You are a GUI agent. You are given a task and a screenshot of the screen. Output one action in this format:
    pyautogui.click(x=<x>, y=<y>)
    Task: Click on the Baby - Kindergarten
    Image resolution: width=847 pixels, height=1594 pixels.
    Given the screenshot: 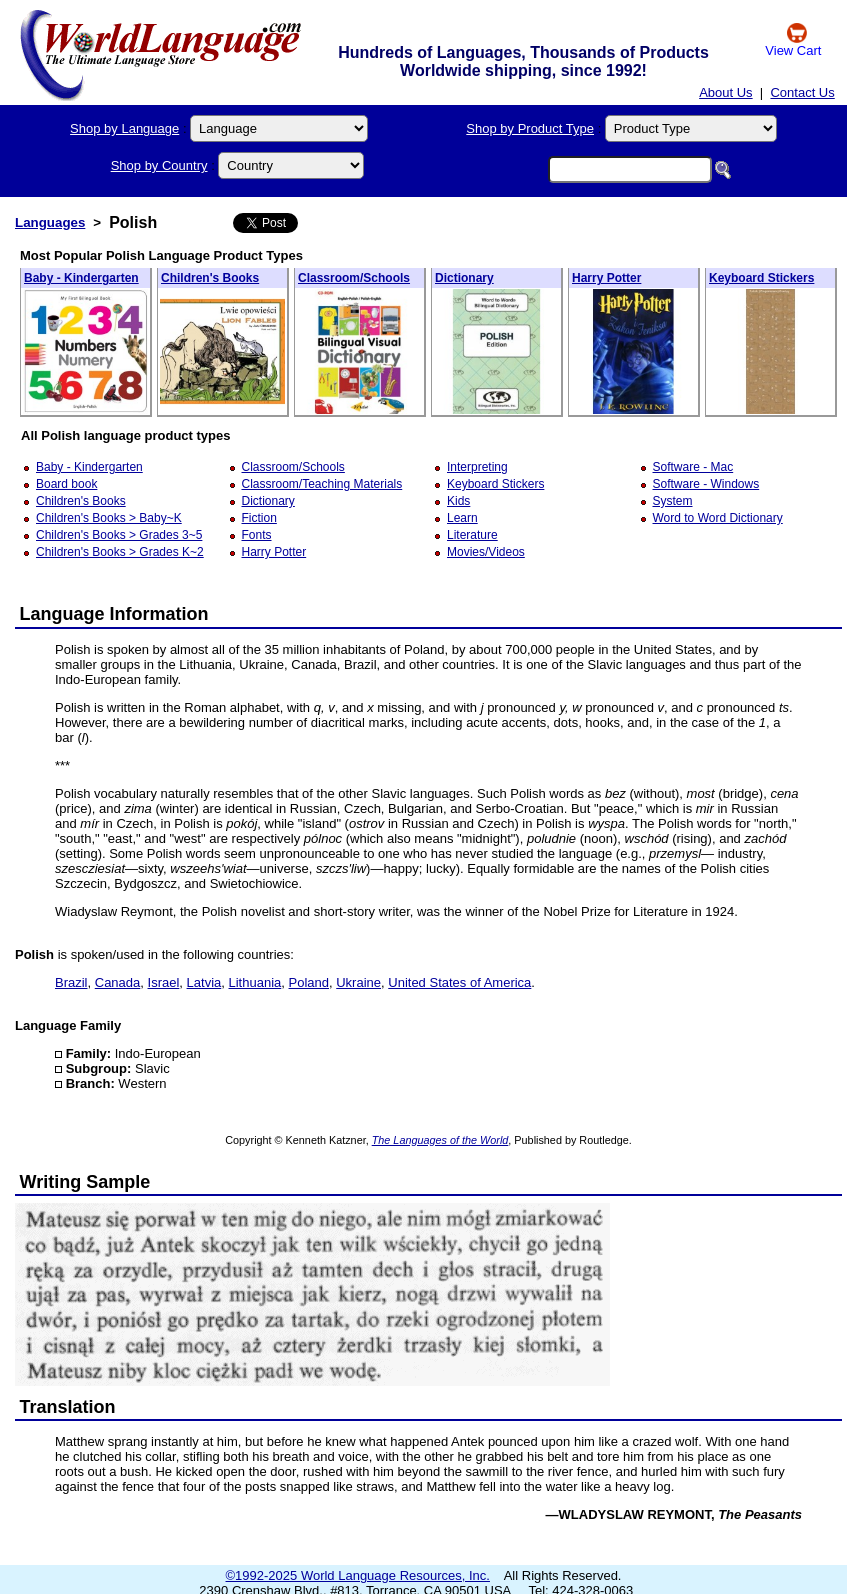 What is the action you would take?
    pyautogui.click(x=81, y=278)
    